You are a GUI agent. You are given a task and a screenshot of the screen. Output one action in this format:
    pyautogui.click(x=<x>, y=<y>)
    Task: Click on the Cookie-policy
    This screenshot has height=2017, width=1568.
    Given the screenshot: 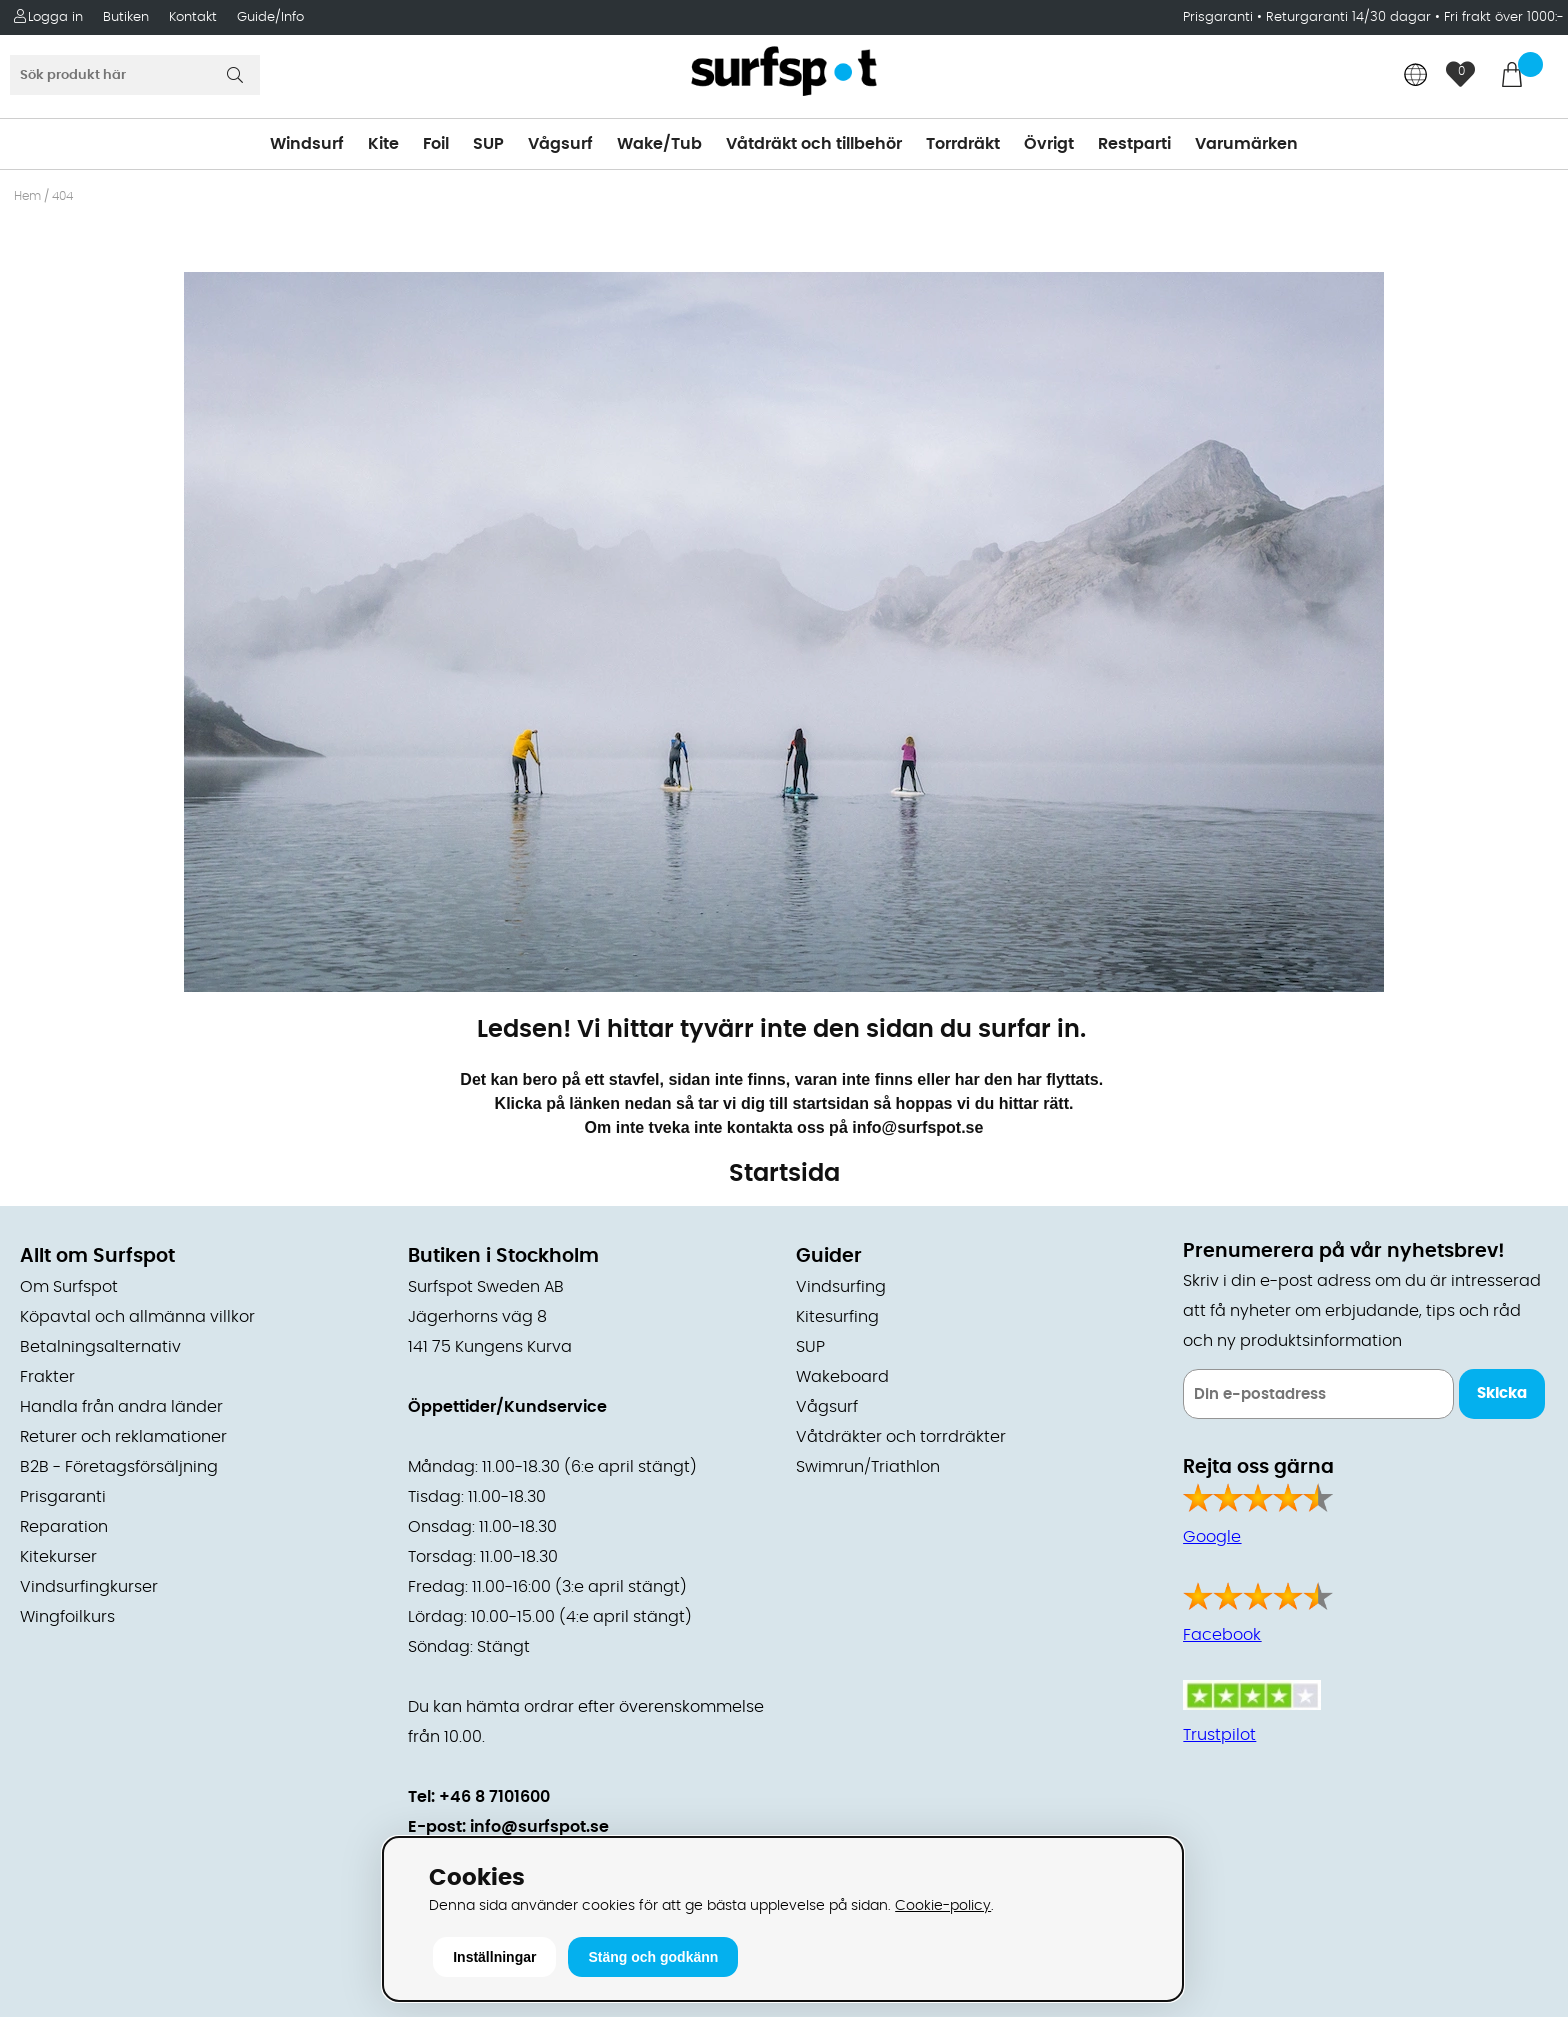 What is the action you would take?
    pyautogui.click(x=943, y=1905)
    